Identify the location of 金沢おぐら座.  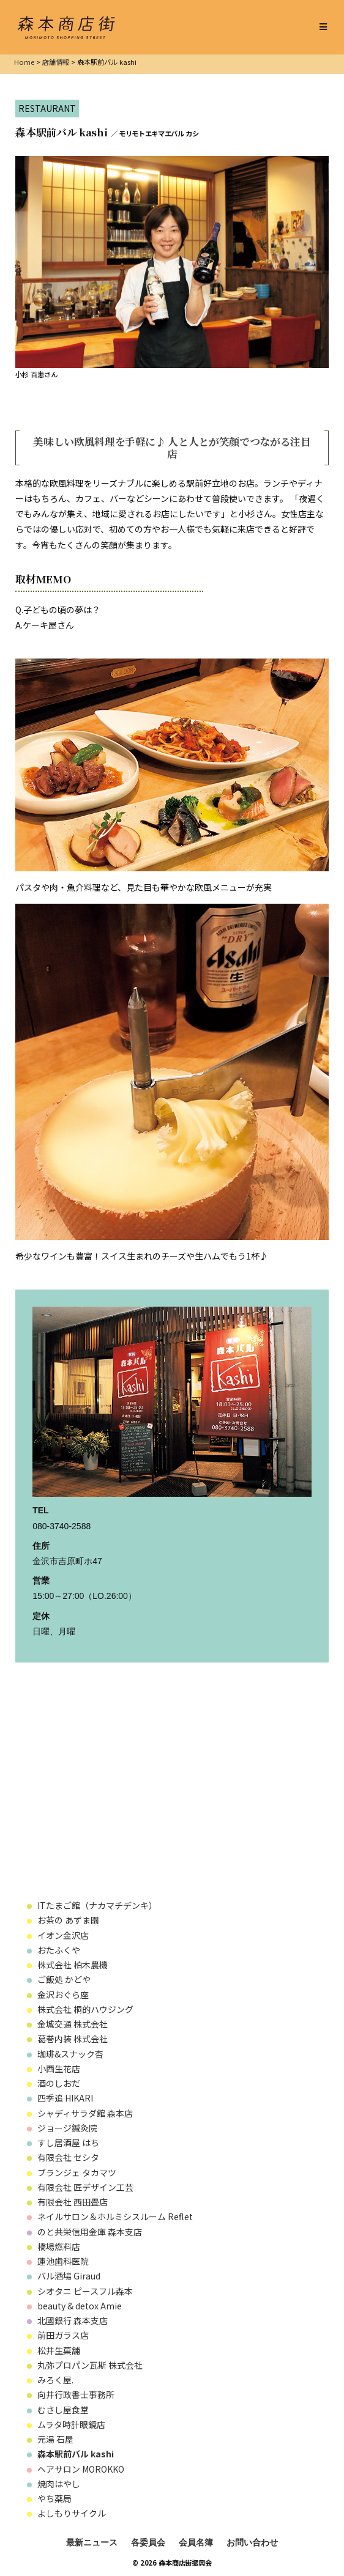
(63, 1994).